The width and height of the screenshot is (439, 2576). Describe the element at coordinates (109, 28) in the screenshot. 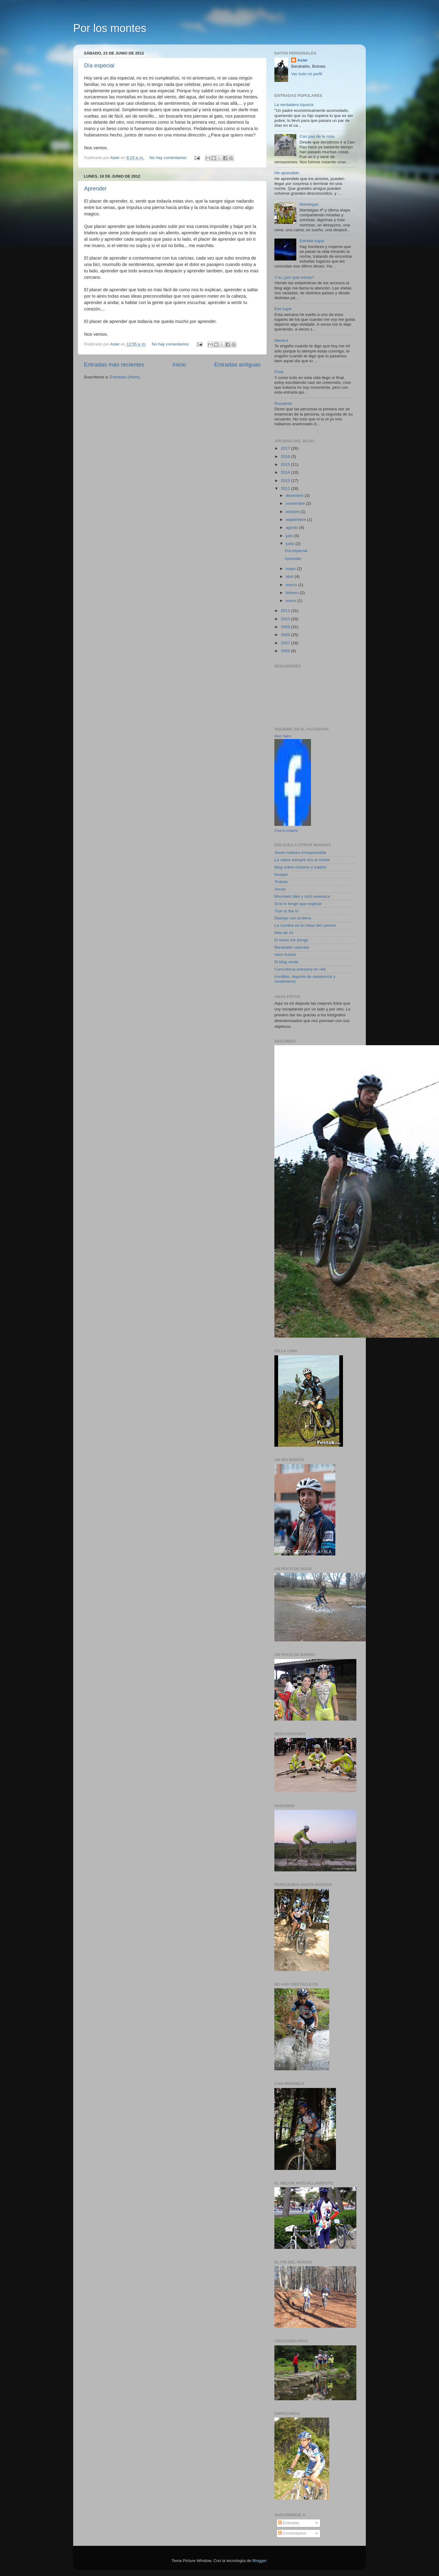

I see `Por los montes` at that location.